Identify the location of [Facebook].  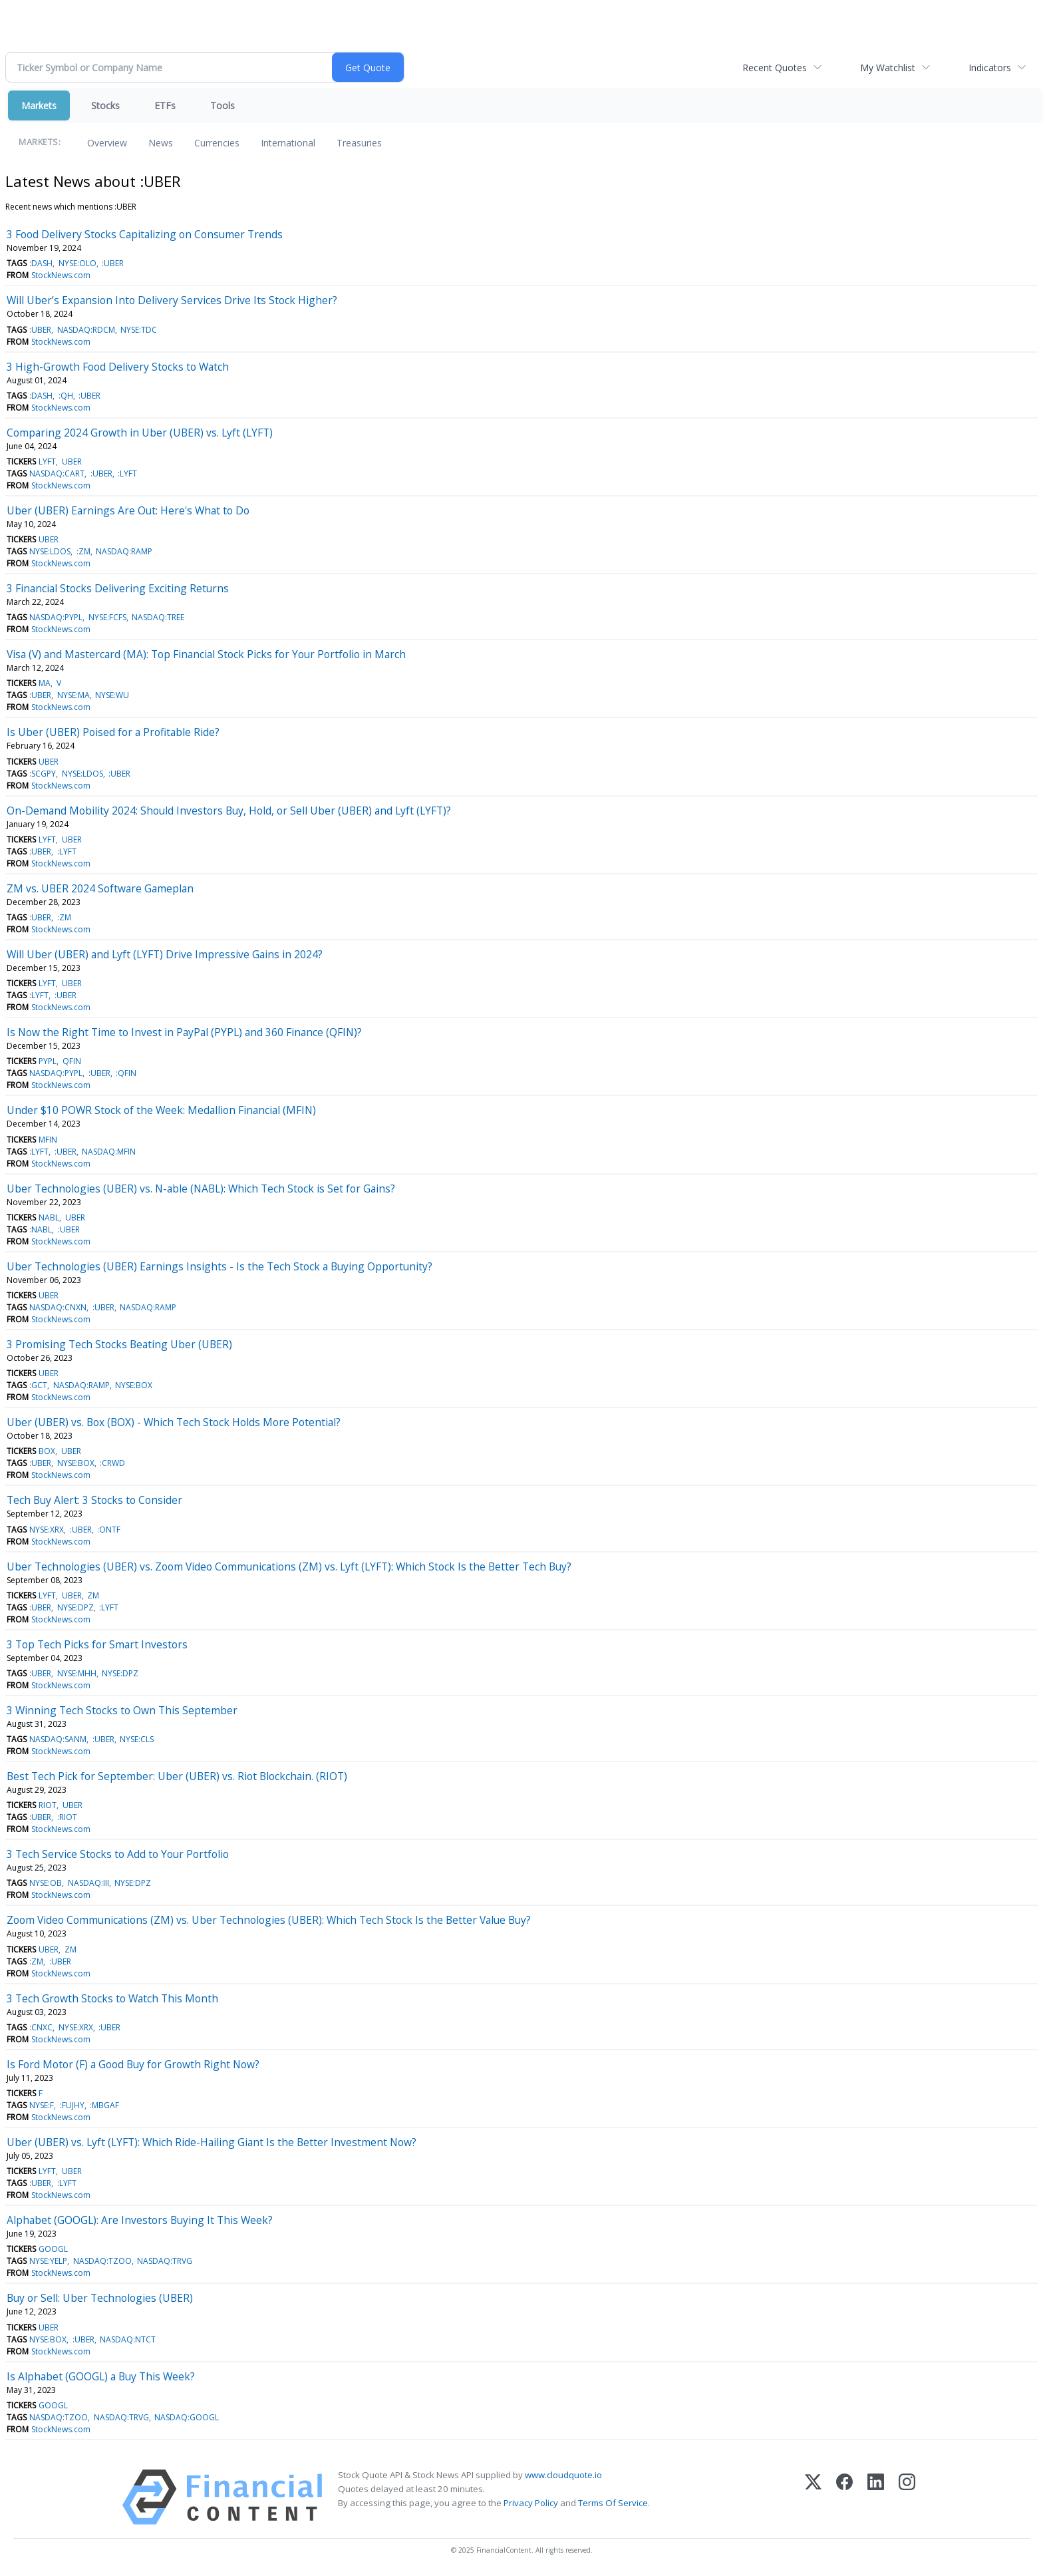
(844, 2497).